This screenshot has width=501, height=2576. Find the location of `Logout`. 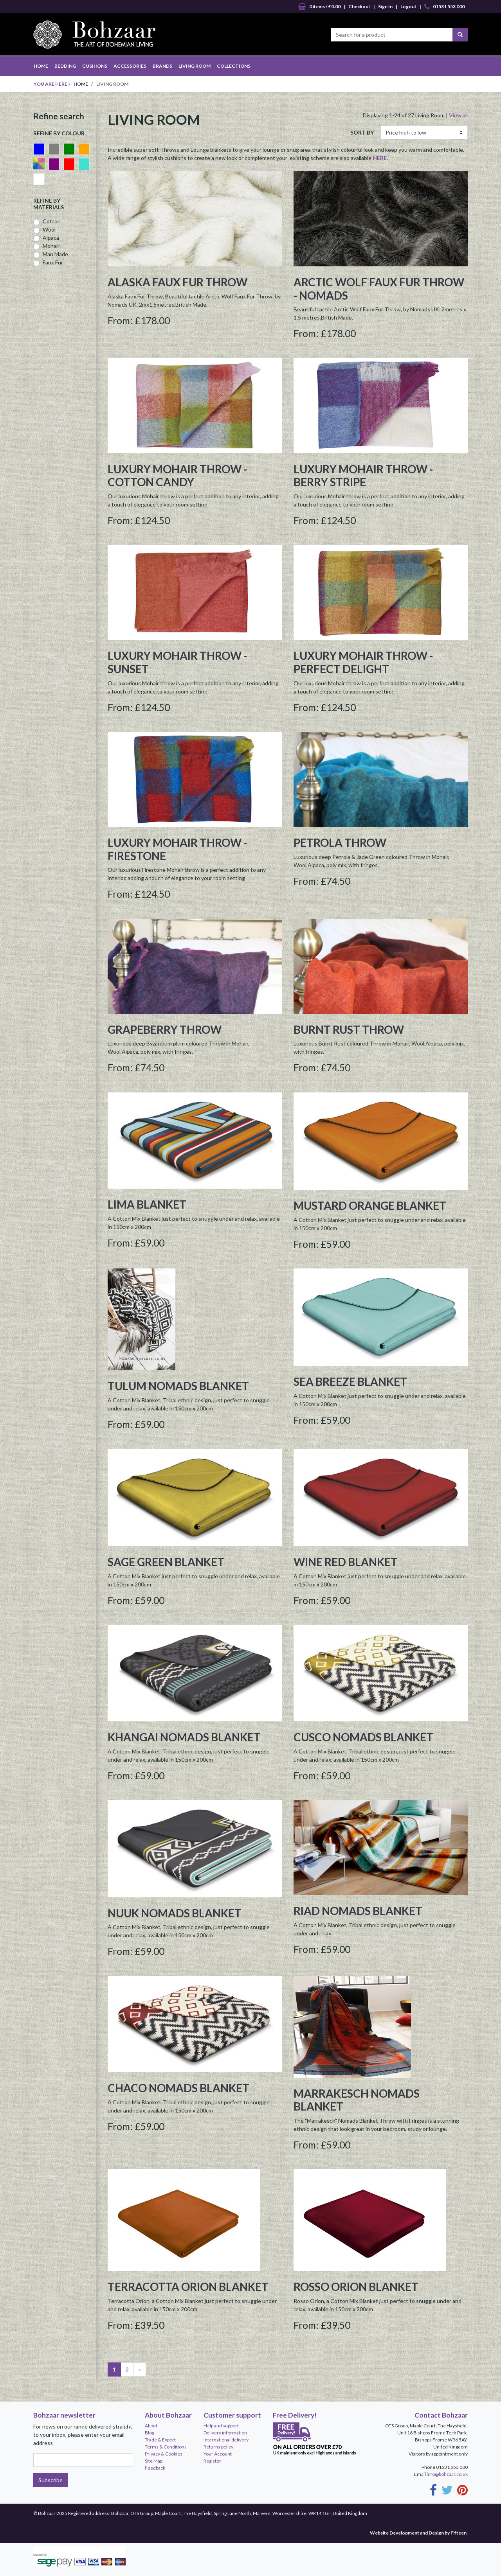

Logout is located at coordinates (408, 6).